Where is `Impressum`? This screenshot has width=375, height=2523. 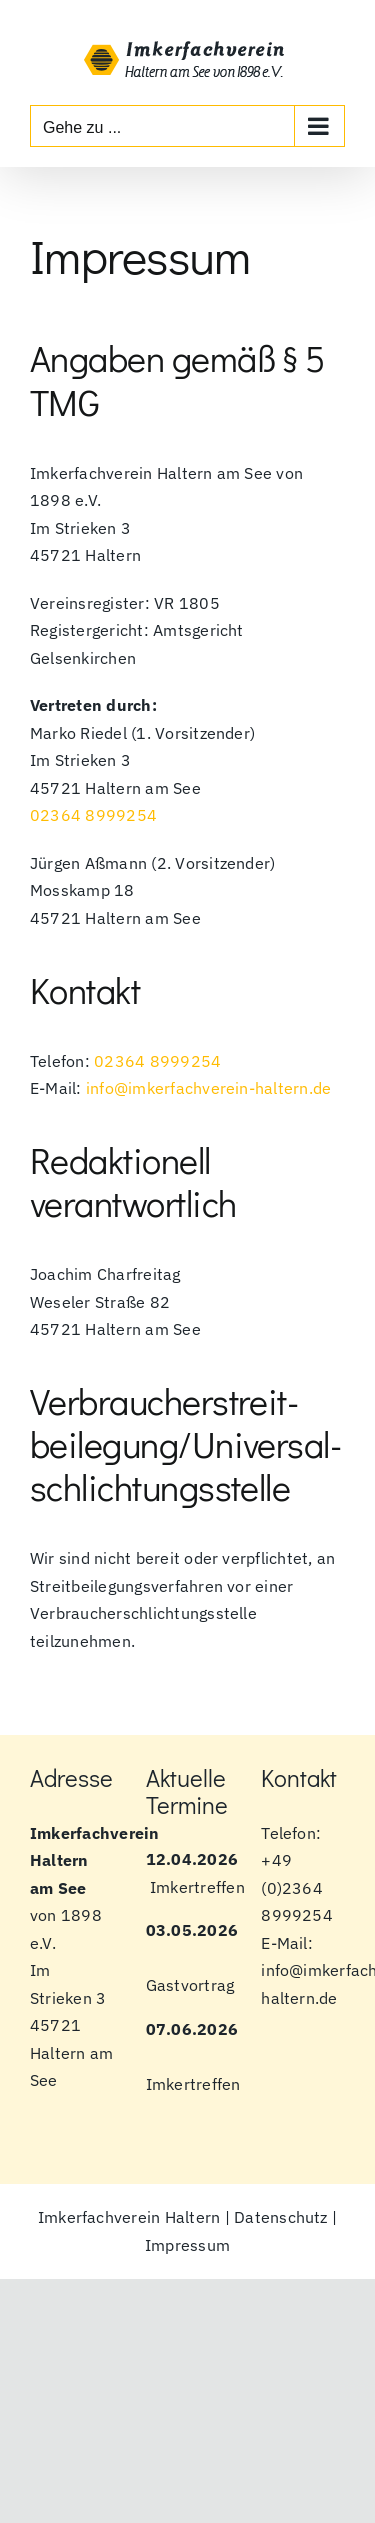 Impressum is located at coordinates (187, 2245).